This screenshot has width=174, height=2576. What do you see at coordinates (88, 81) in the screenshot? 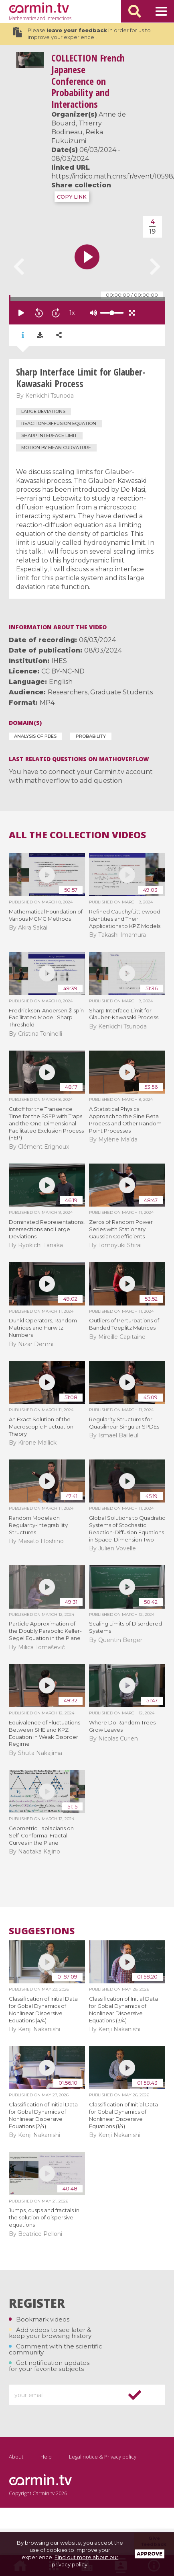
I see `French Japanese Conference on Probability and Interactions` at bounding box center [88, 81].